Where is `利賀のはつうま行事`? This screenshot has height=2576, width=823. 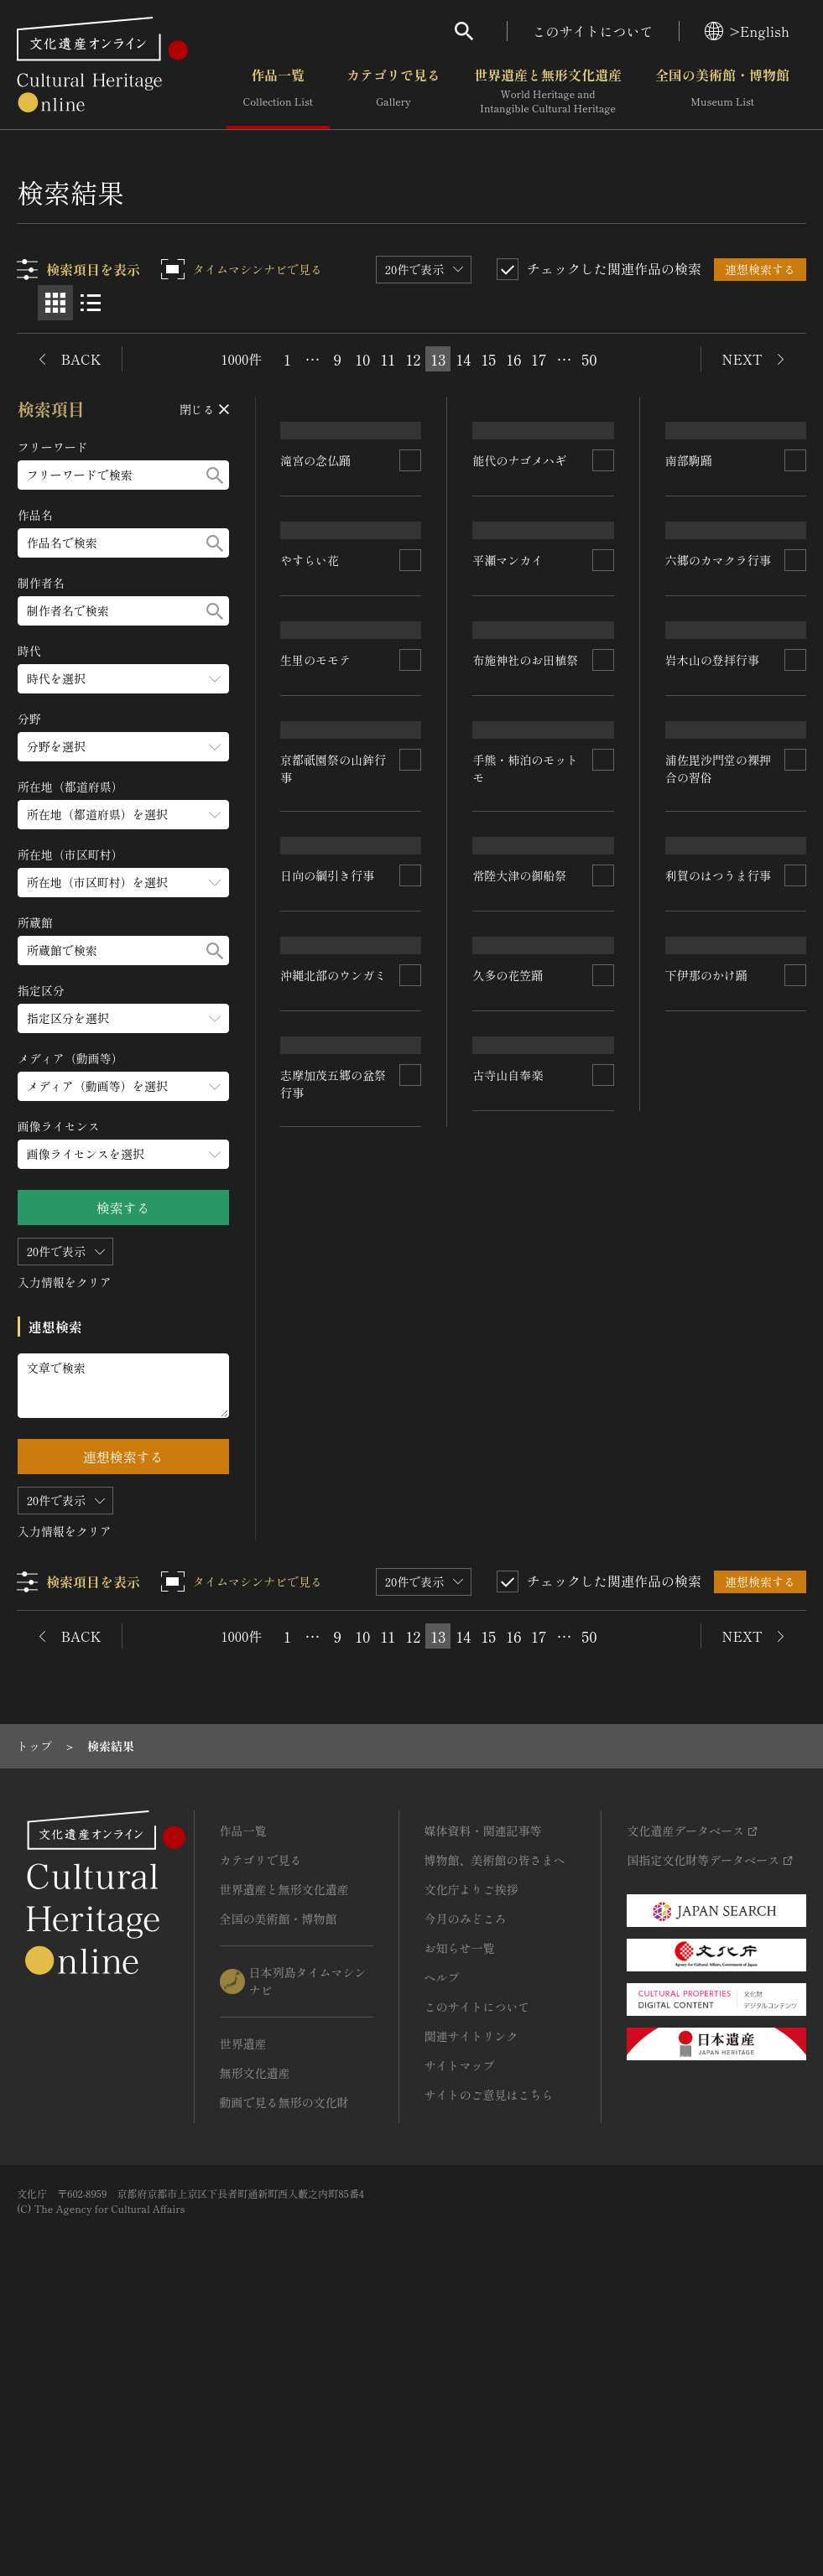
利賀のはつうま行事 is located at coordinates (334, 1759).